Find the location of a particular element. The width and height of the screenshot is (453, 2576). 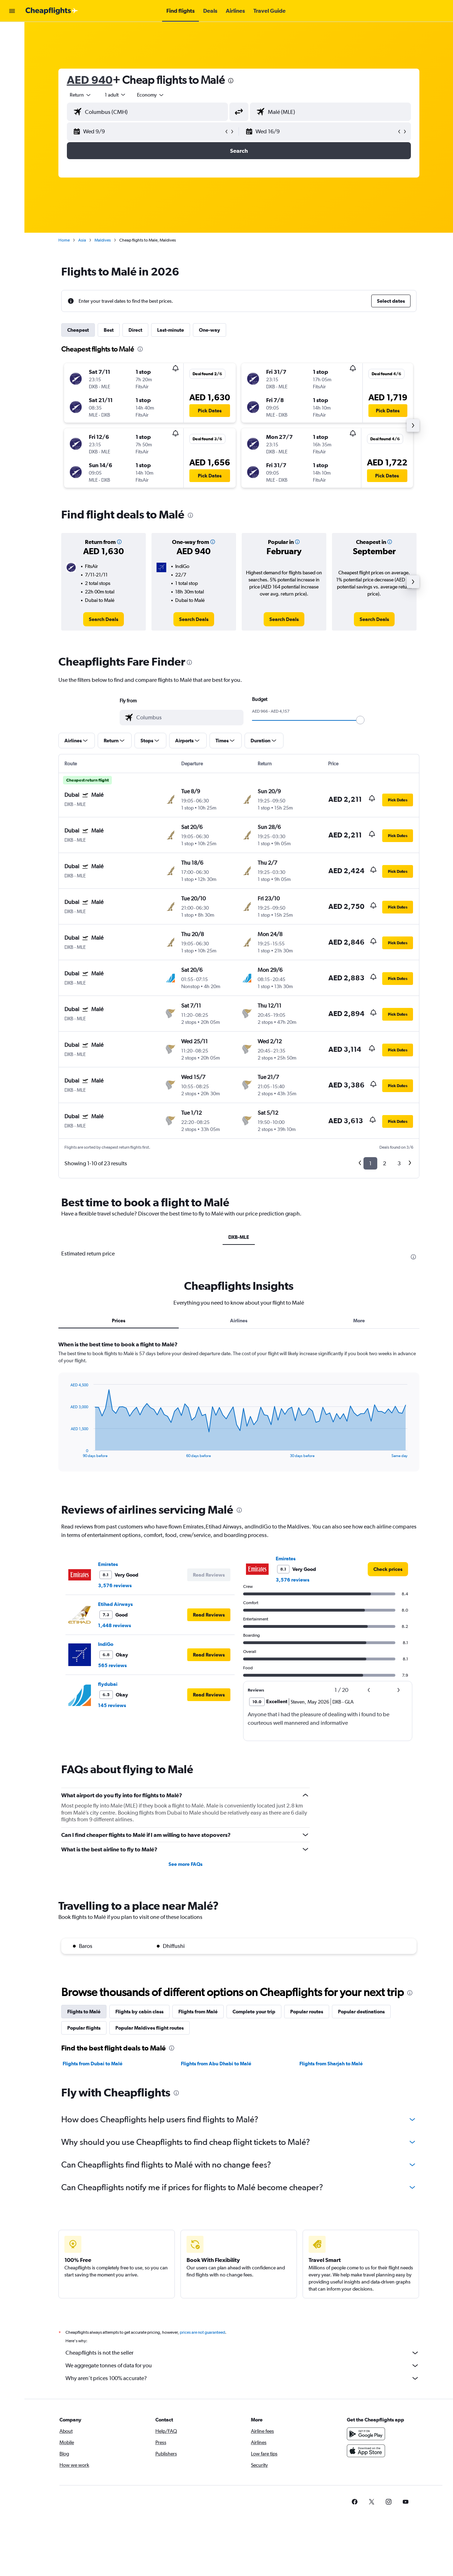

One-way [tab] is located at coordinates (209, 330).